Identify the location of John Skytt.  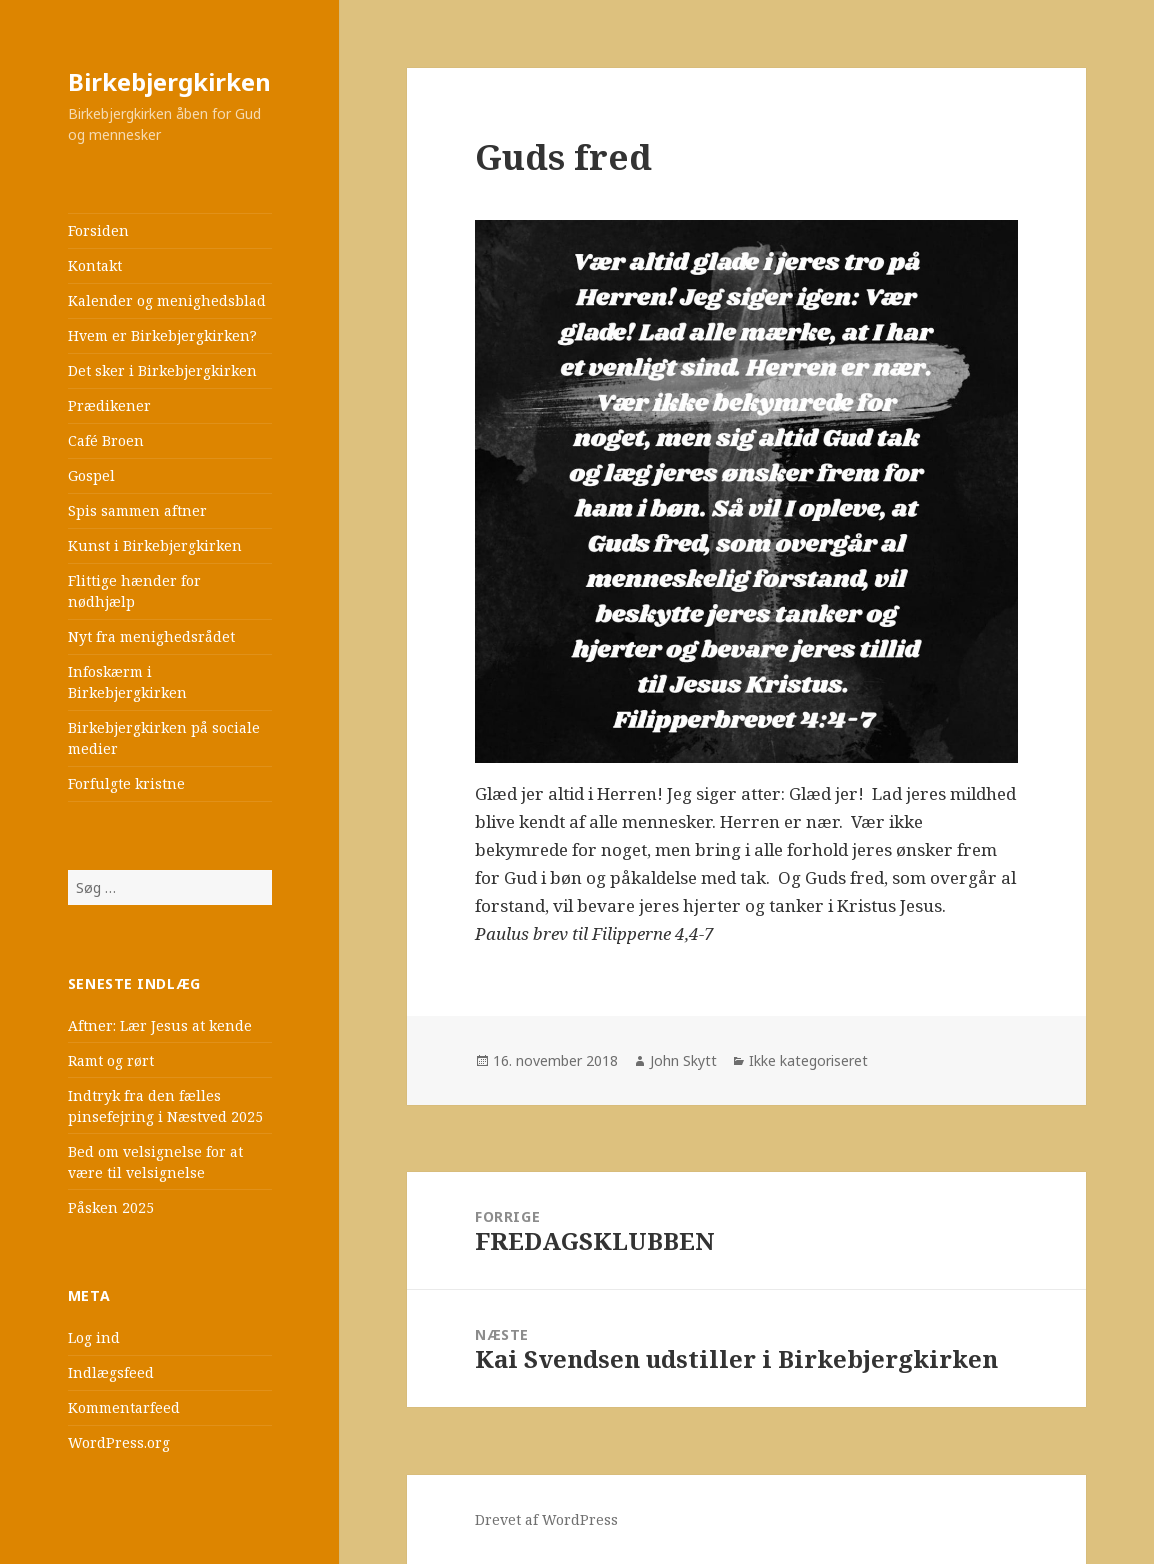
(683, 1060).